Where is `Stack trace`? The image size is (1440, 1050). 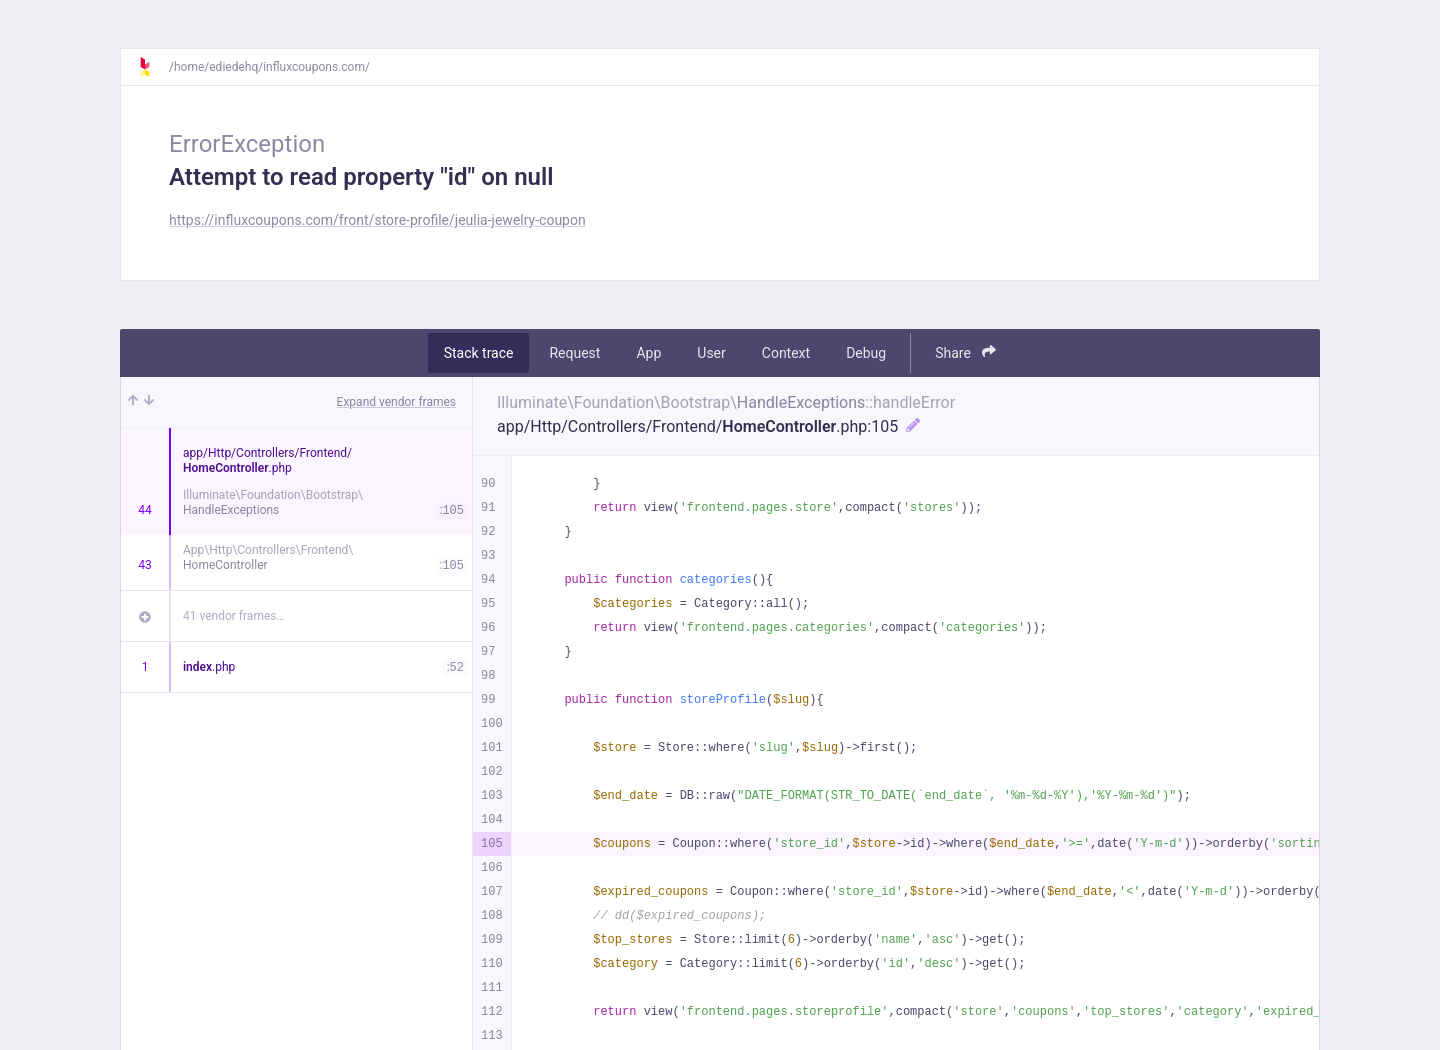
Stack trace is located at coordinates (479, 353).